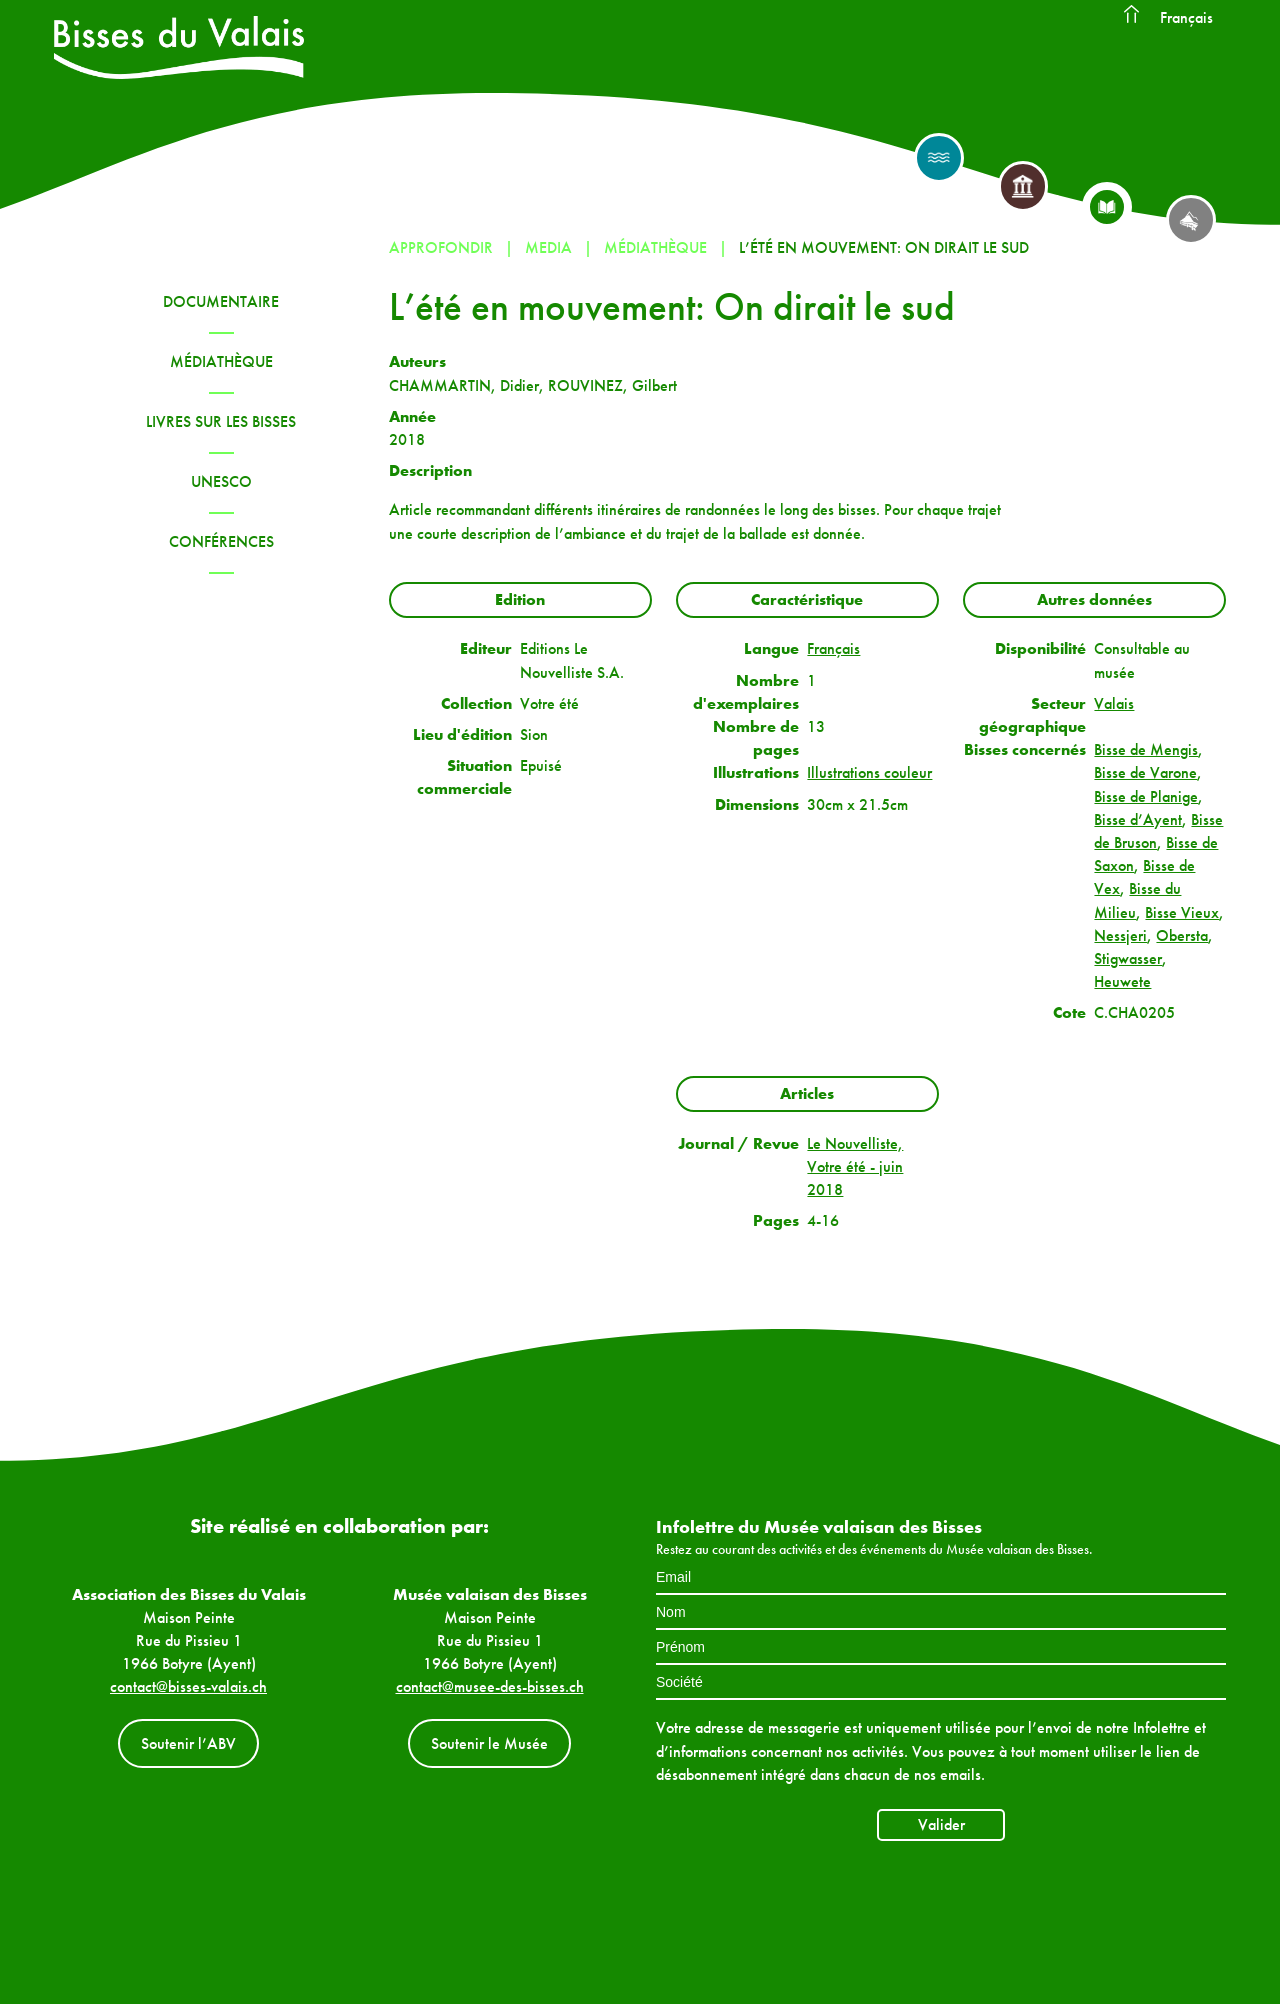  I want to click on Bisse de Mengis, so click(1146, 749).